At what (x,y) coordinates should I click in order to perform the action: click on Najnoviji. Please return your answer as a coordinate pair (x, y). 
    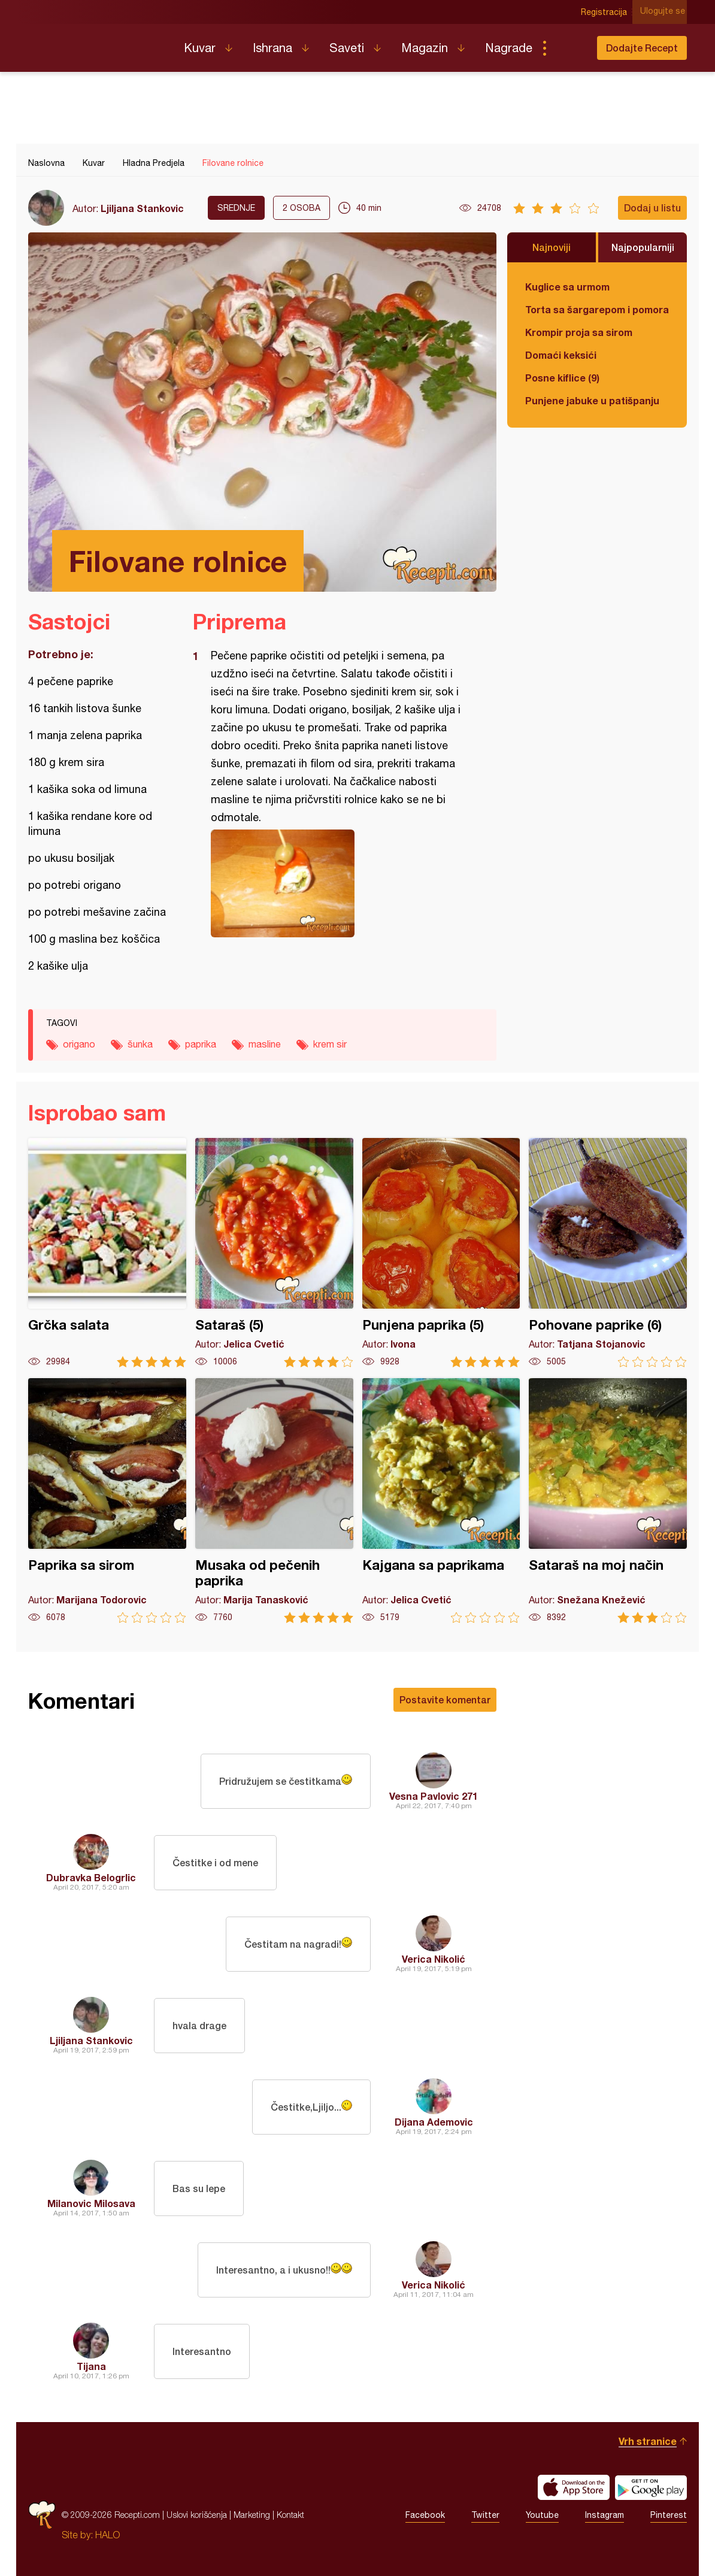
    Looking at the image, I should click on (551, 247).